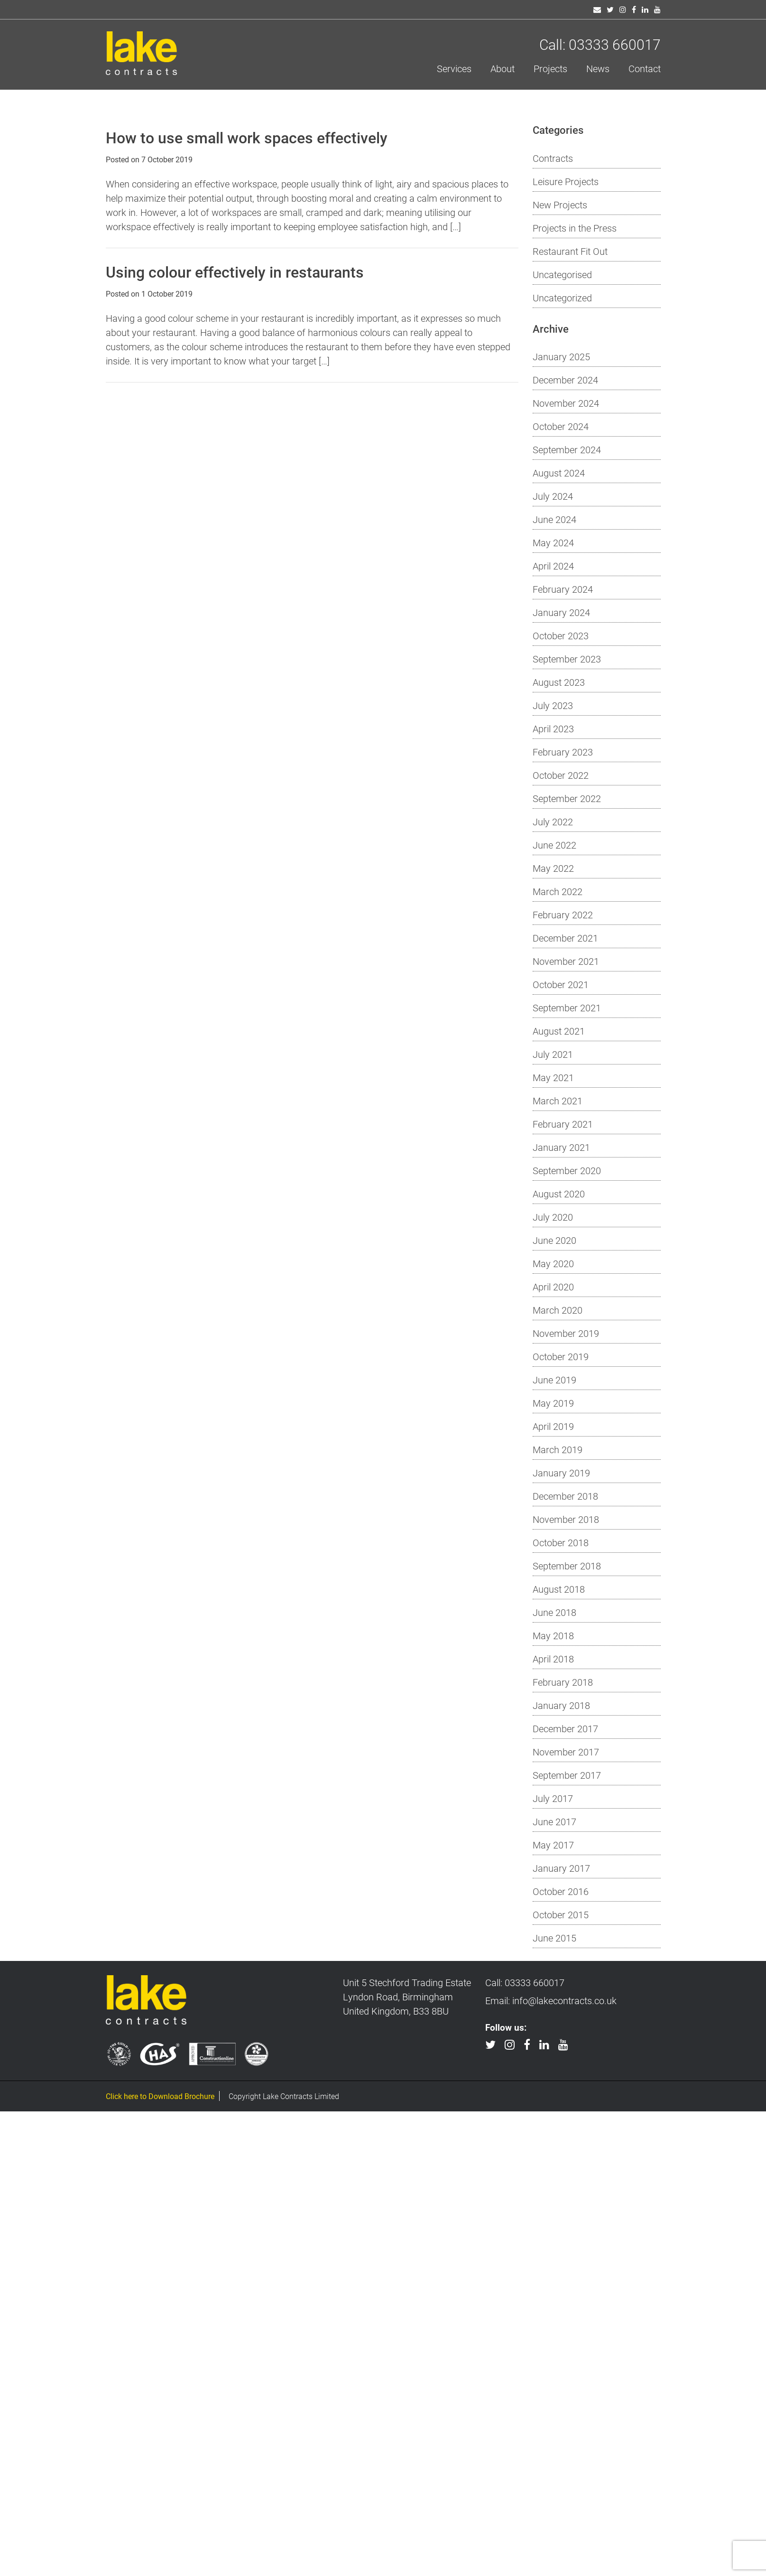  What do you see at coordinates (551, 2000) in the screenshot?
I see `Email: info@lakecontracts.co.uk` at bounding box center [551, 2000].